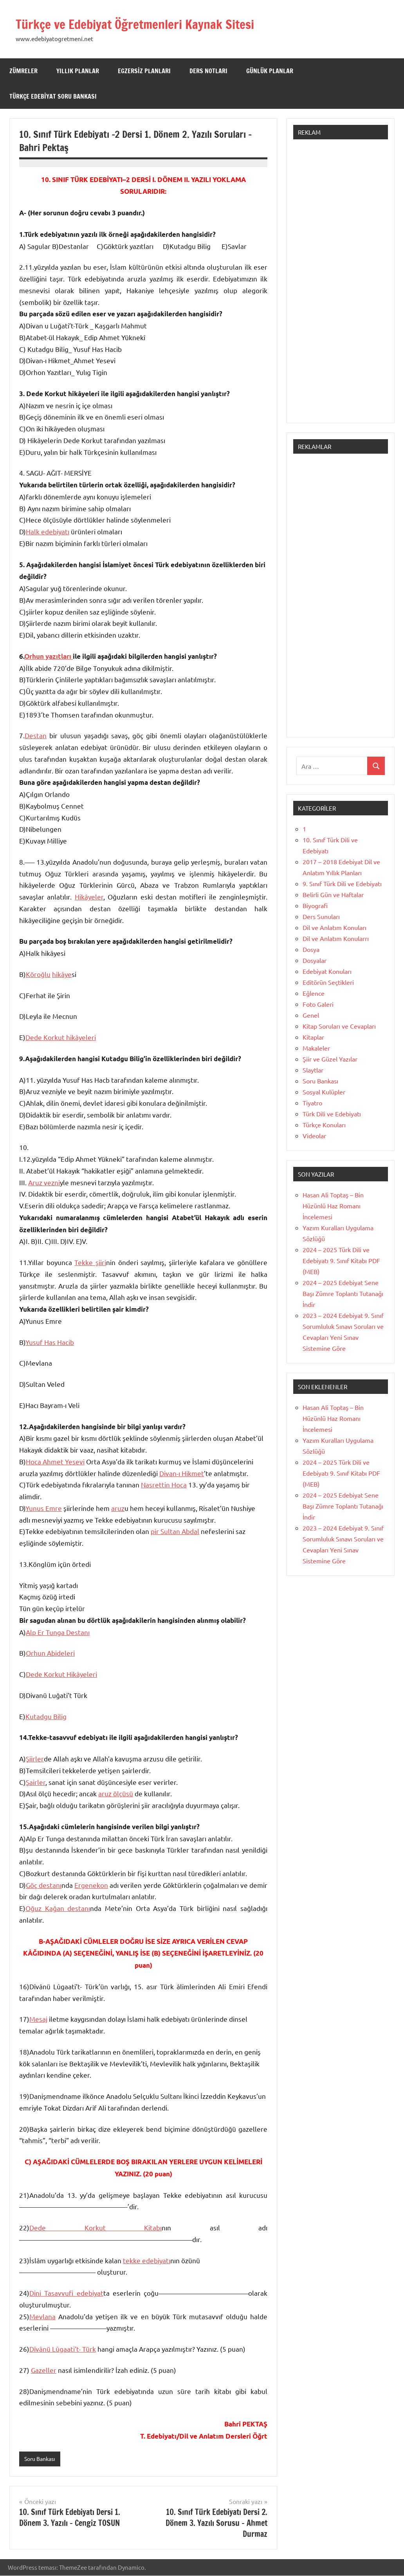 The image size is (404, 2576). What do you see at coordinates (77, 71) in the screenshot?
I see `Yıllık Planlar` at bounding box center [77, 71].